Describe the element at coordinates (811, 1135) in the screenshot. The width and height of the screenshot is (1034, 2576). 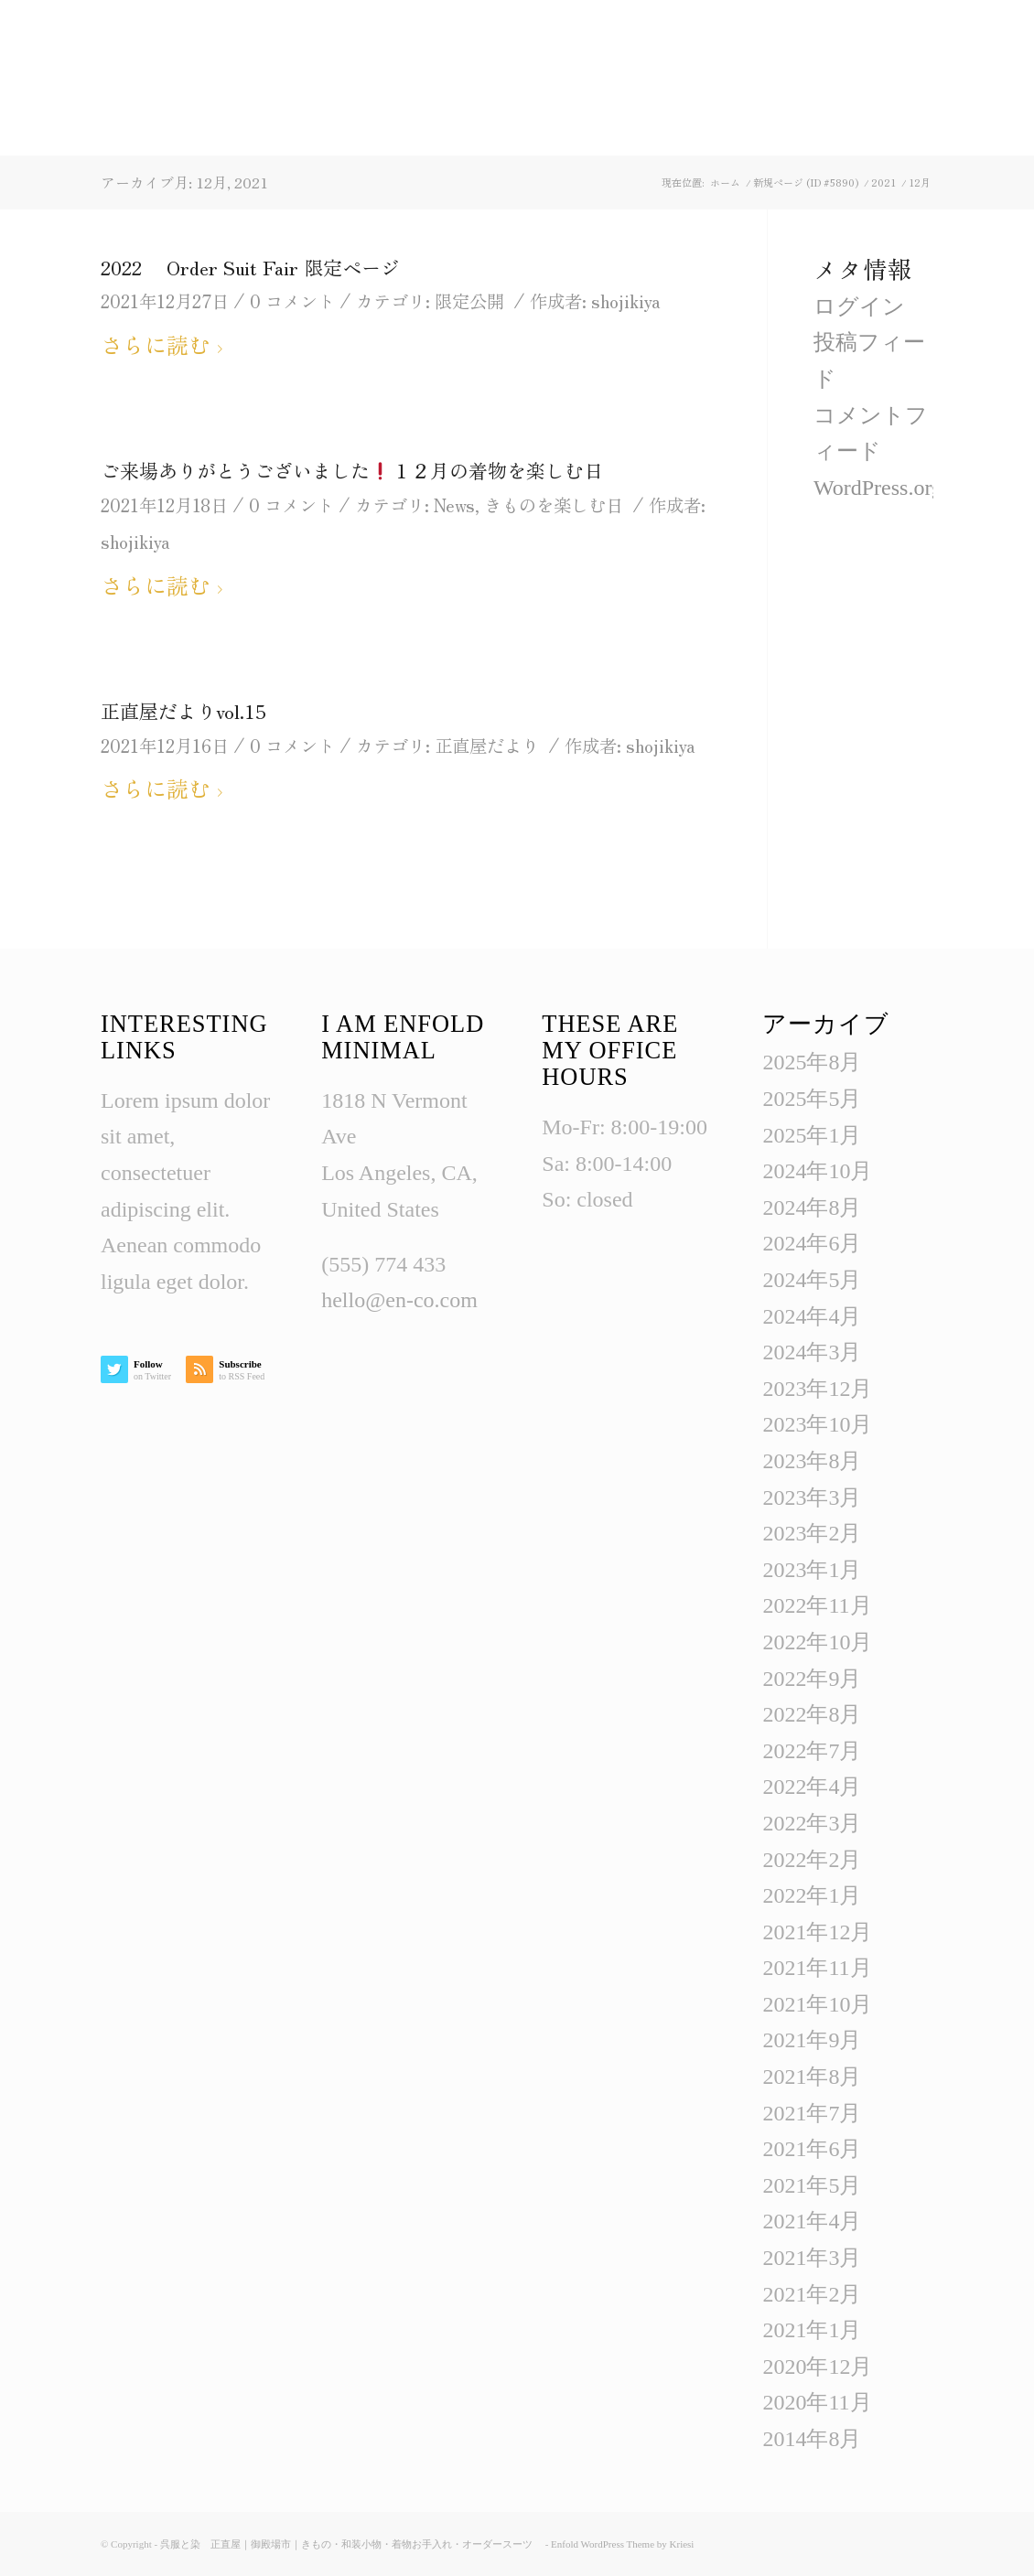
I see `2025年1月` at that location.